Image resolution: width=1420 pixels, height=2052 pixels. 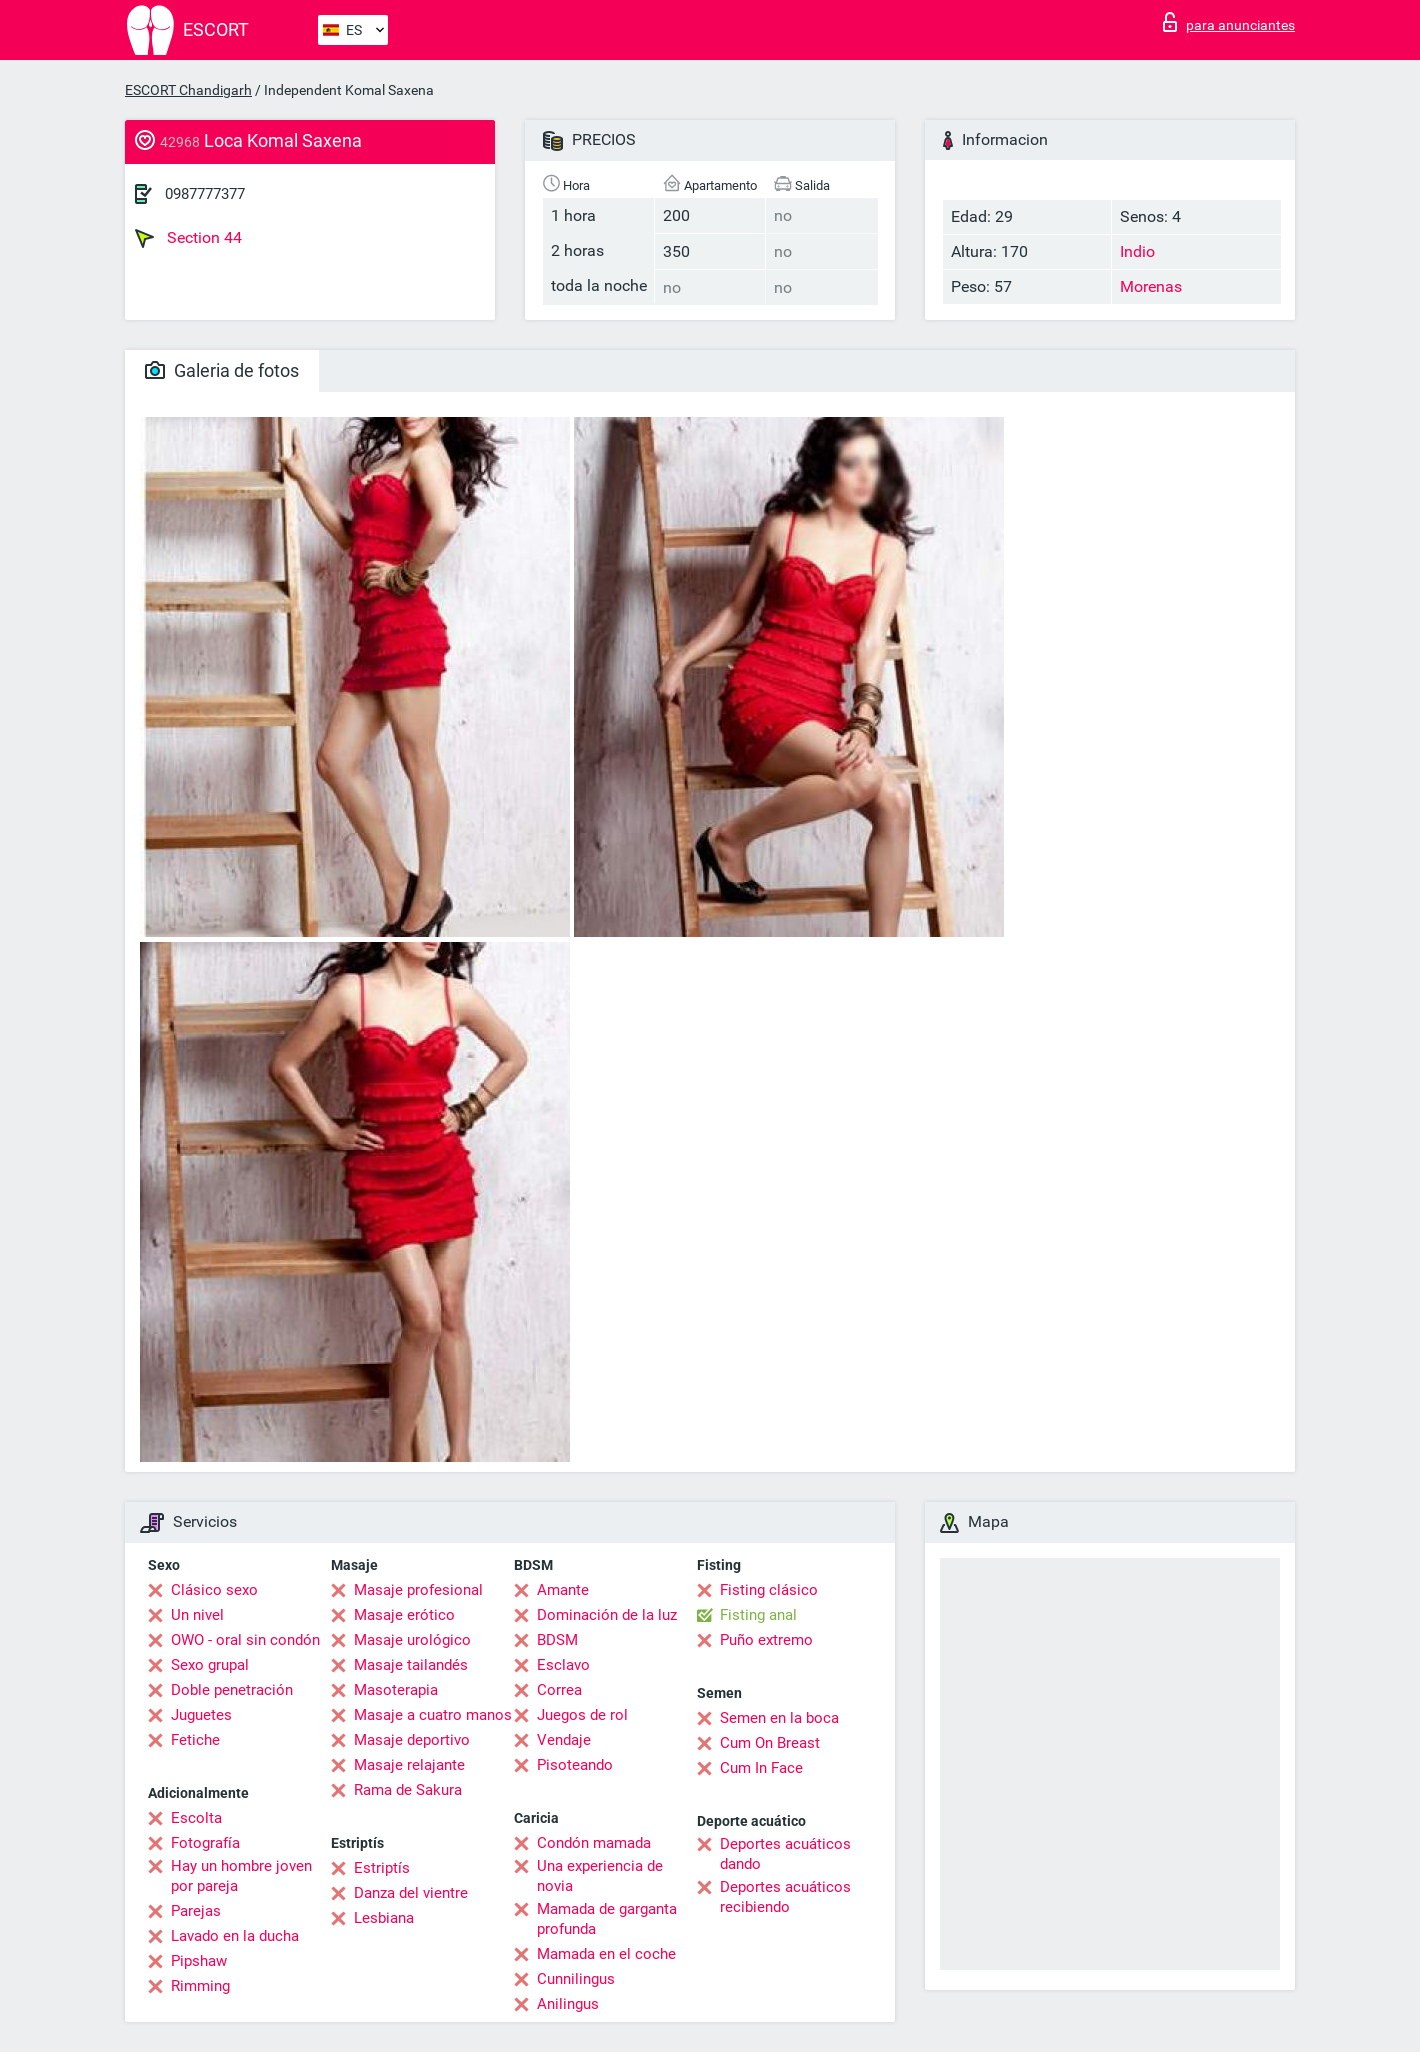 I want to click on Mamada en el coche, so click(x=606, y=1954).